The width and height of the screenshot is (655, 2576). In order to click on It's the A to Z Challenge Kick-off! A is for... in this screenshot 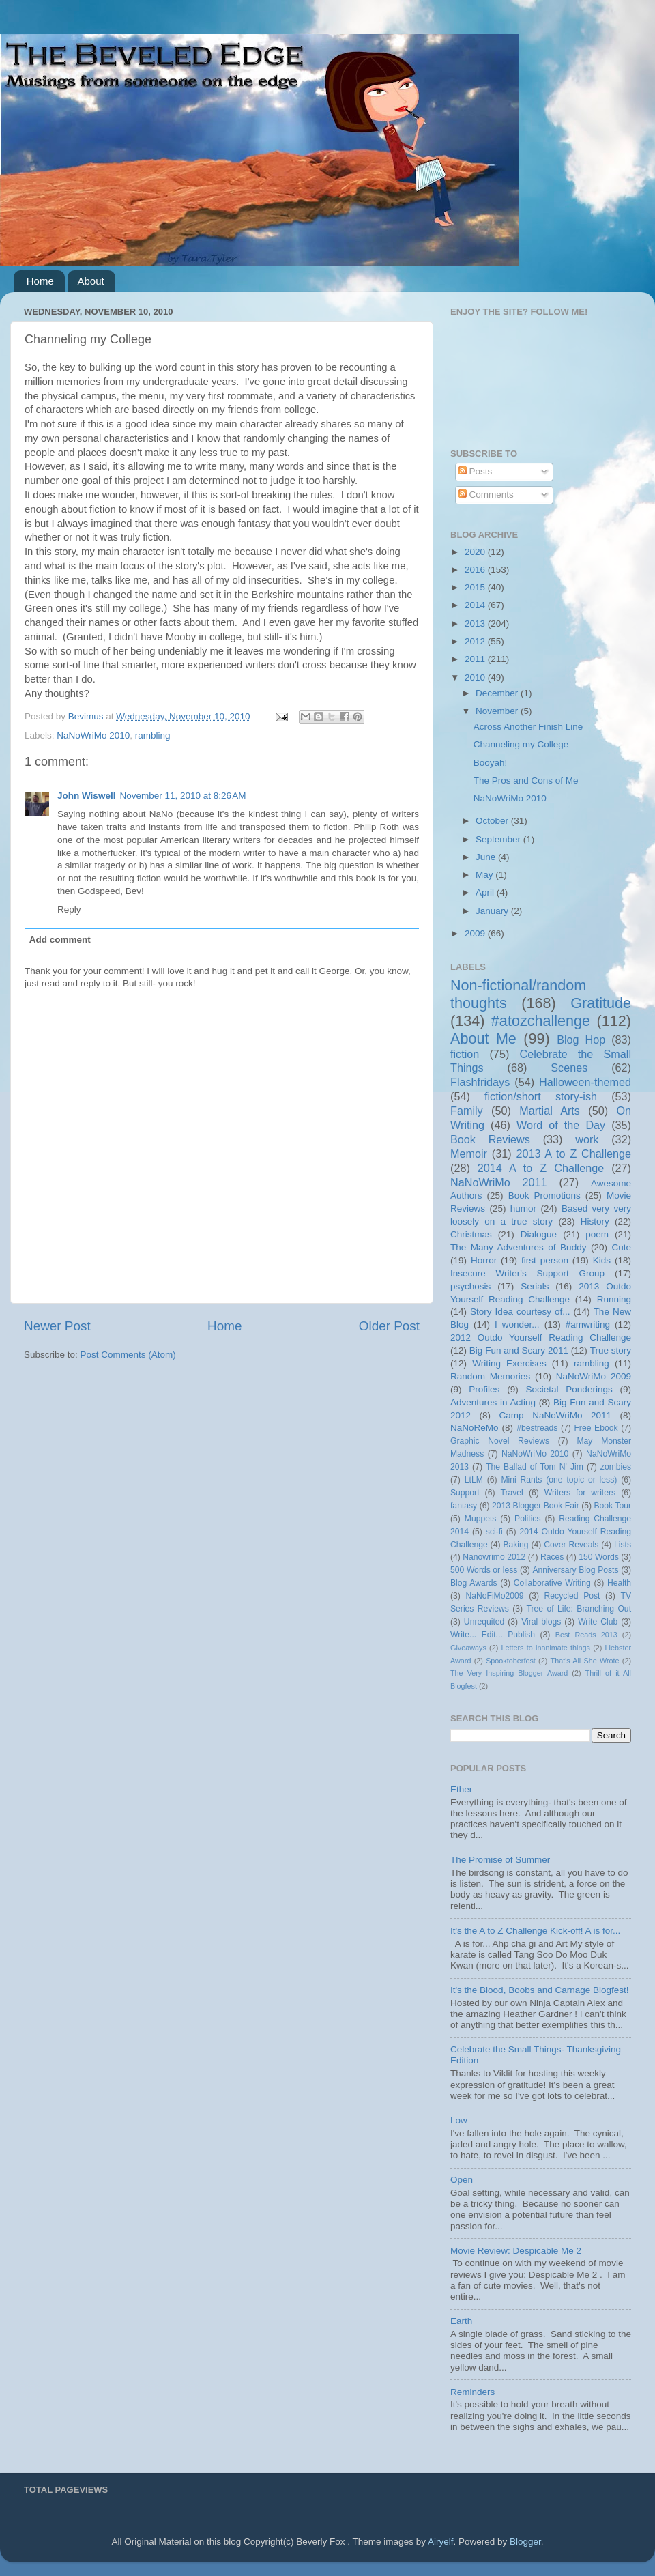, I will do `click(535, 1931)`.